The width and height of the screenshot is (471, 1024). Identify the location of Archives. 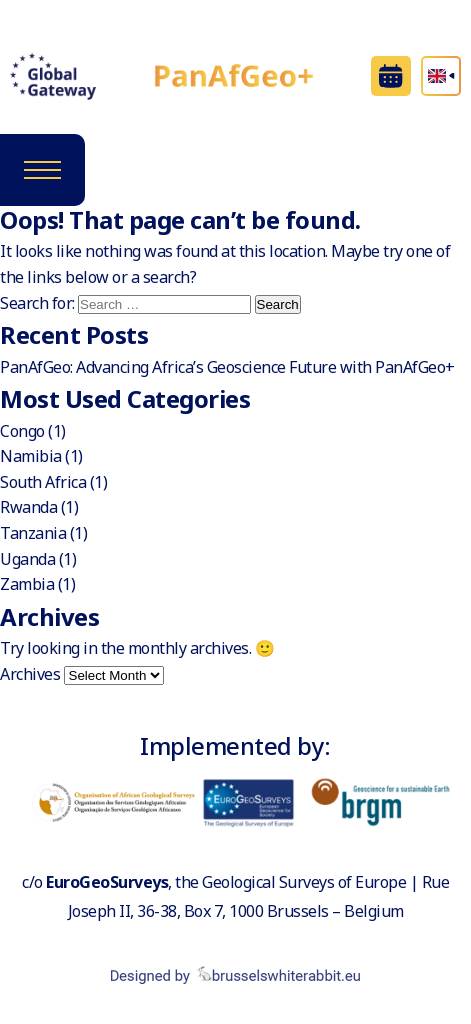
(30, 674).